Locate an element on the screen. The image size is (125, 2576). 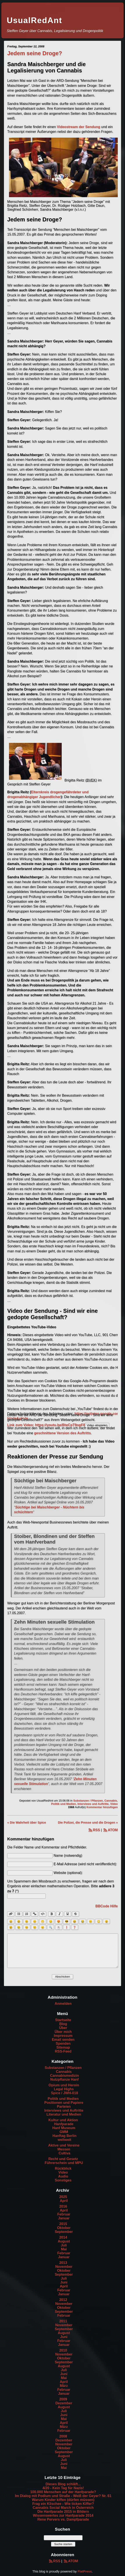
Parteien is located at coordinates (64, 2106).